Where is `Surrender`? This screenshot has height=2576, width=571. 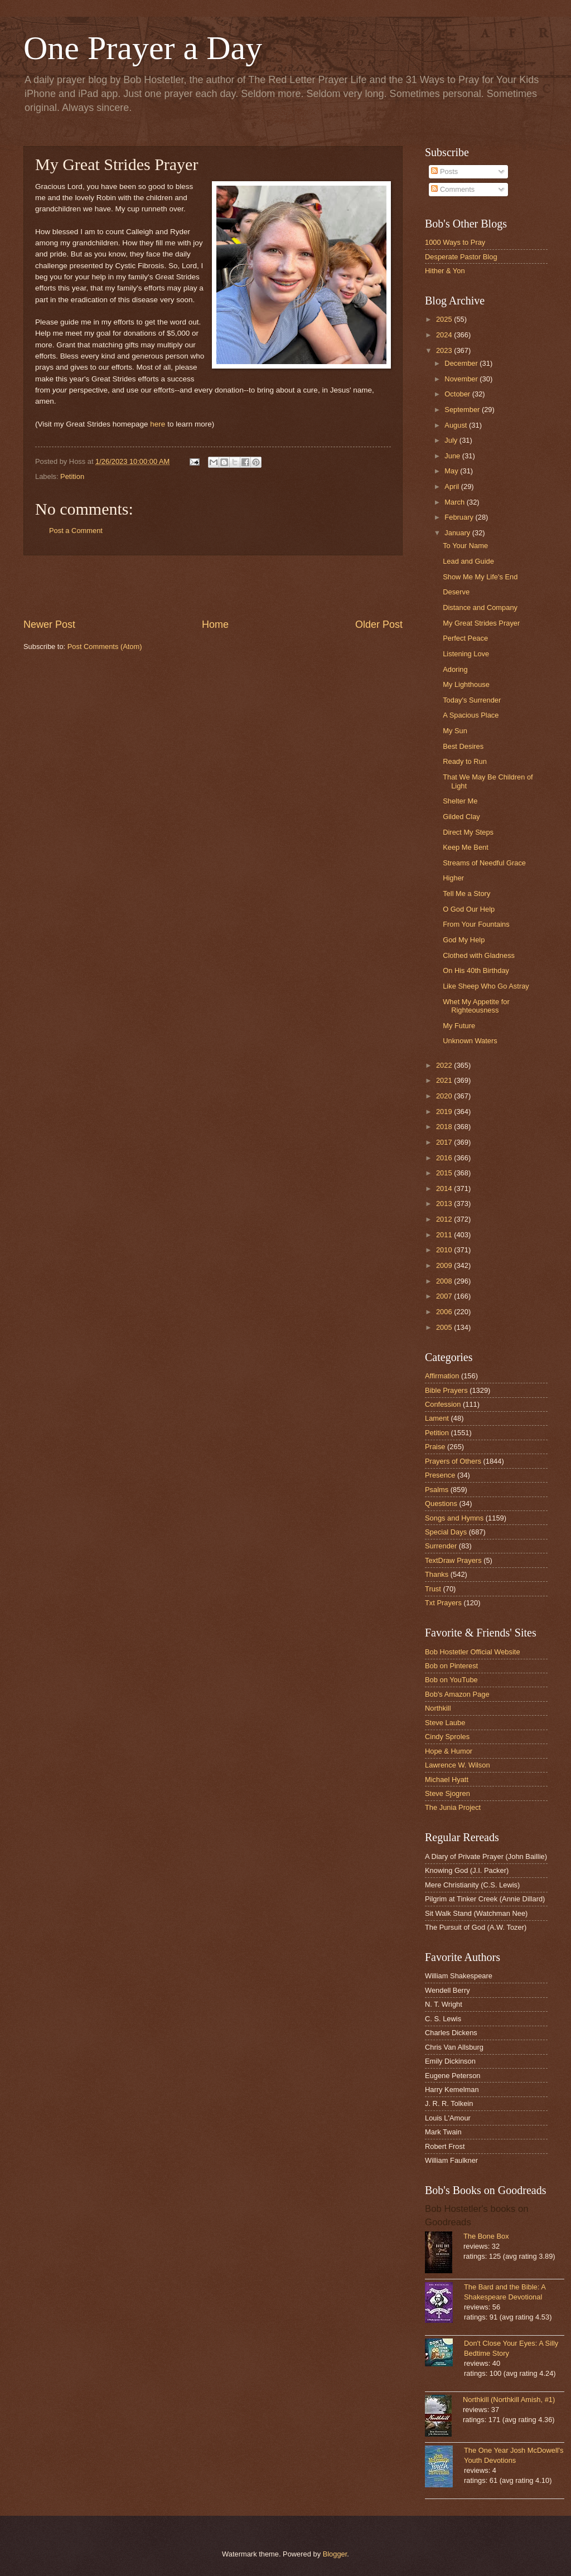
Surrender is located at coordinates (441, 1546).